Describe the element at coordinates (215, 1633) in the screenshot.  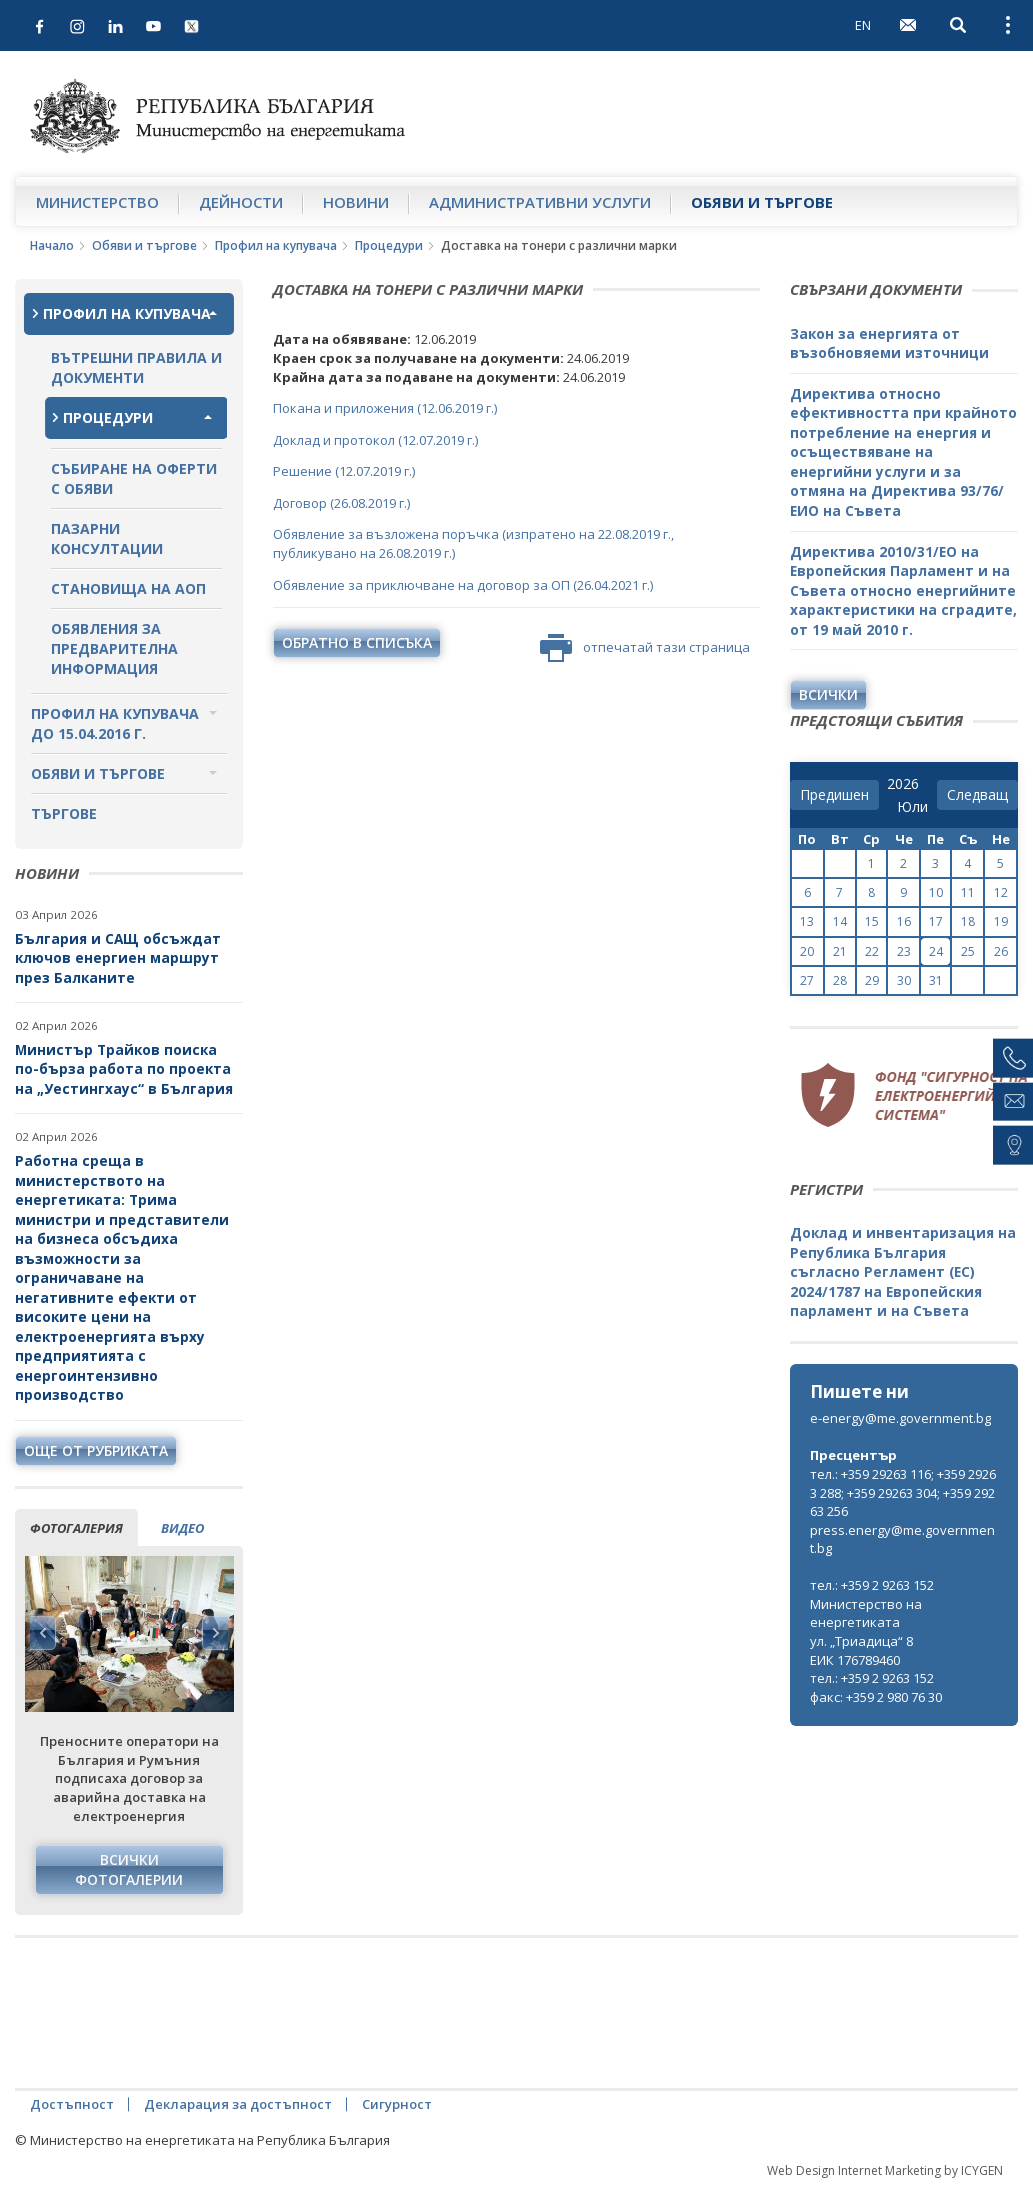
I see `Next` at that location.